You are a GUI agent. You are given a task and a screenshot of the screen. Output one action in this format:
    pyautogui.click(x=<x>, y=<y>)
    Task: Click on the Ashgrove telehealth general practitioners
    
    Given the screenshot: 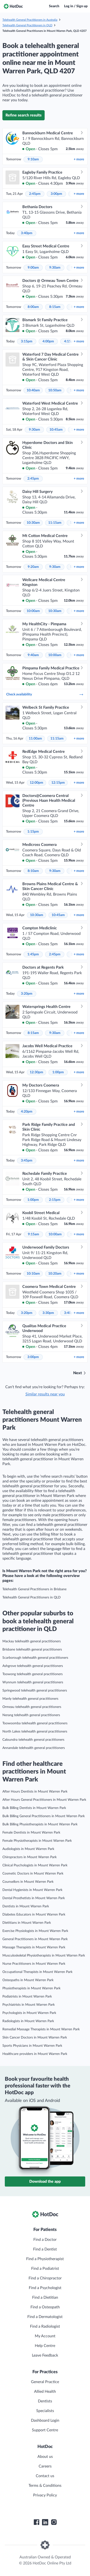 What is the action you would take?
    pyautogui.click(x=32, y=1666)
    